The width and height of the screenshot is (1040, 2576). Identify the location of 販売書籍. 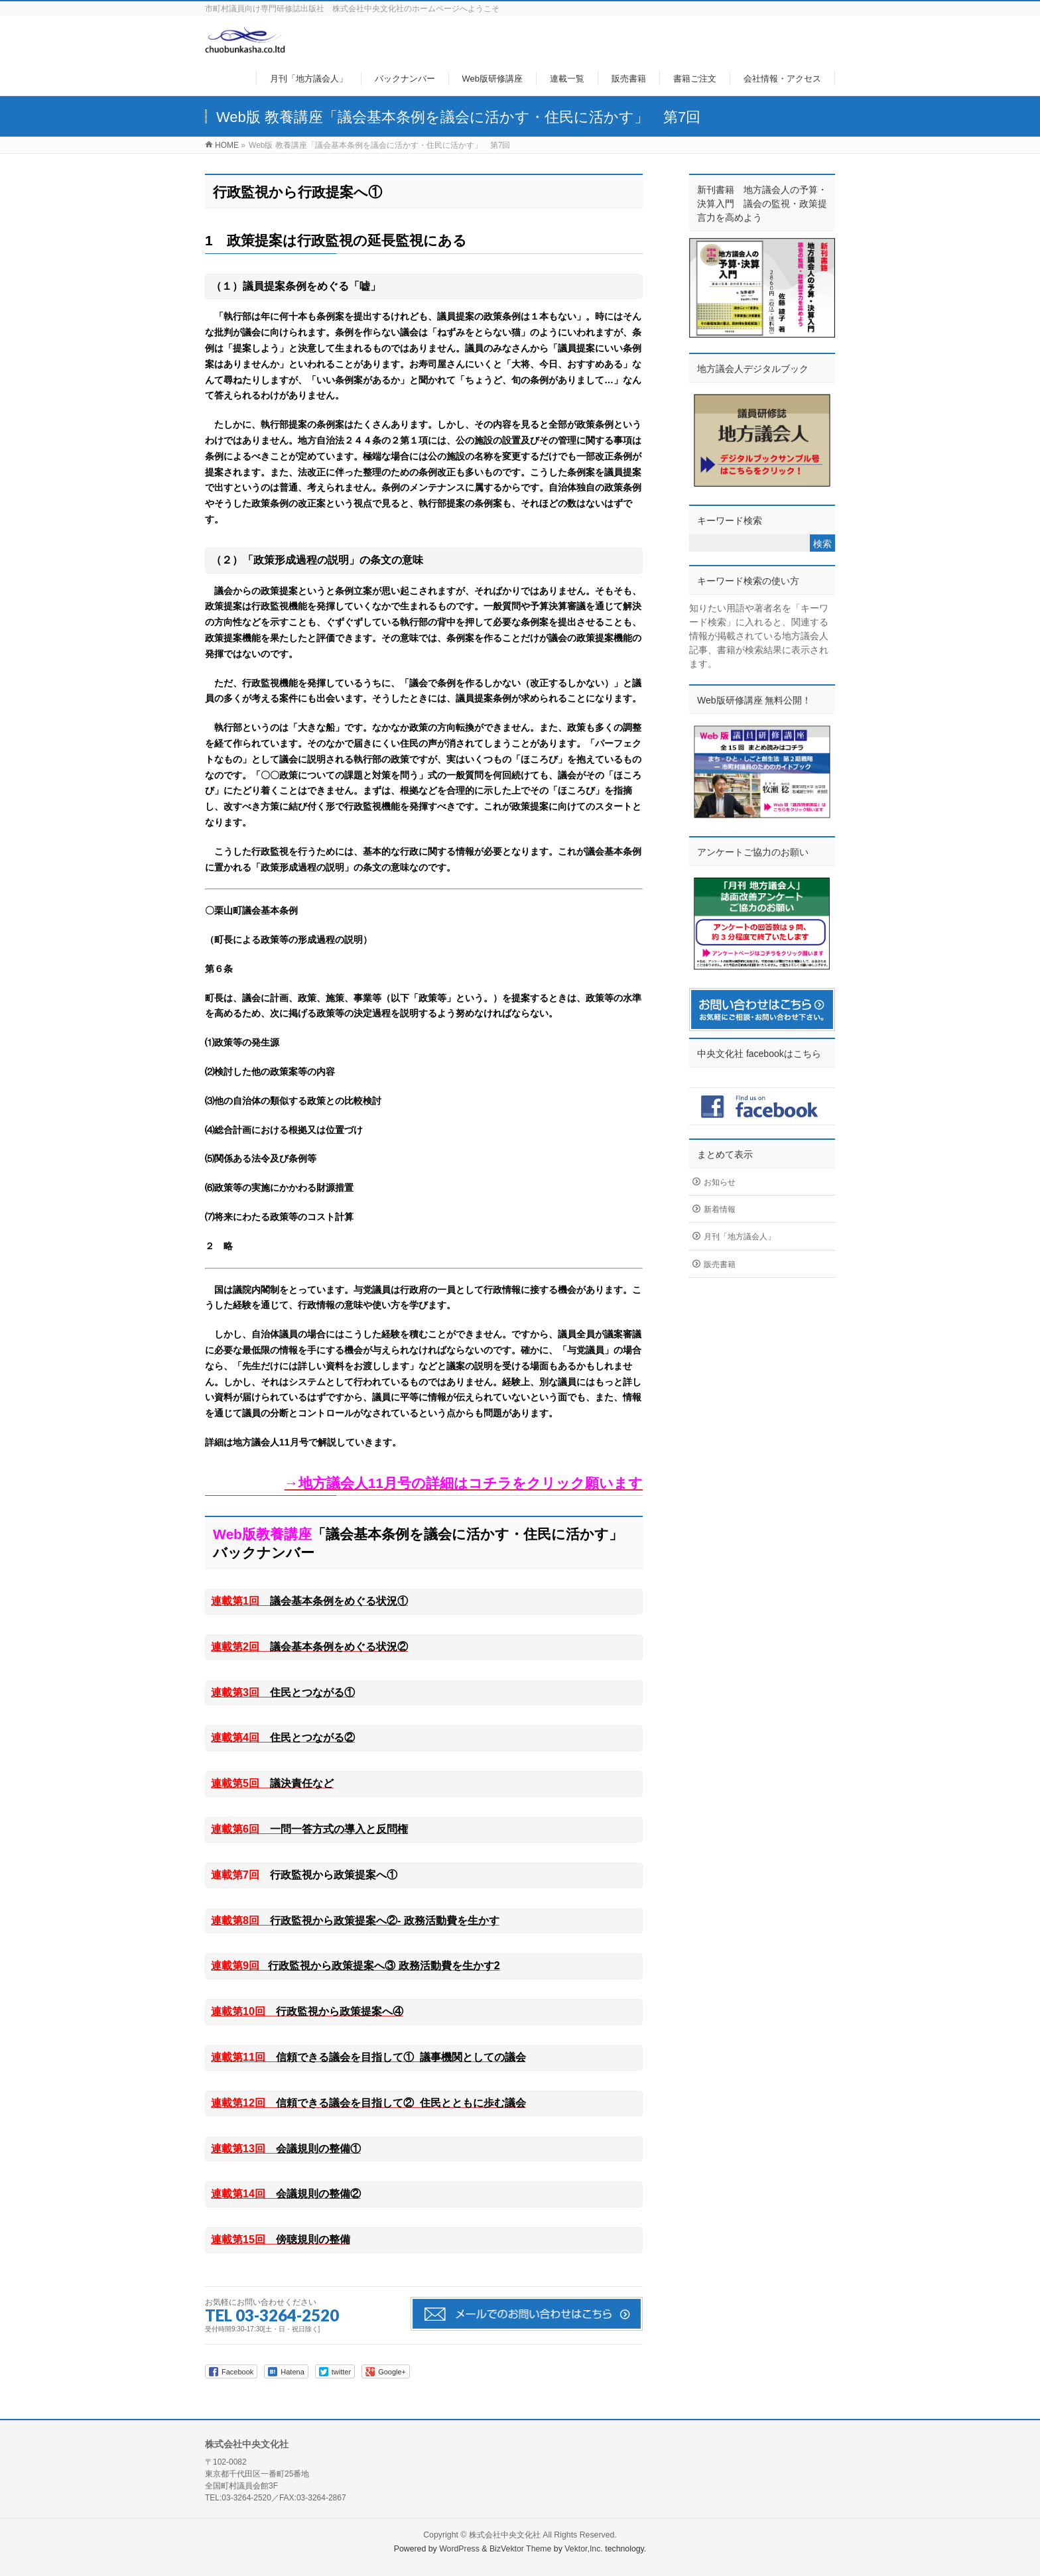
(720, 1264).